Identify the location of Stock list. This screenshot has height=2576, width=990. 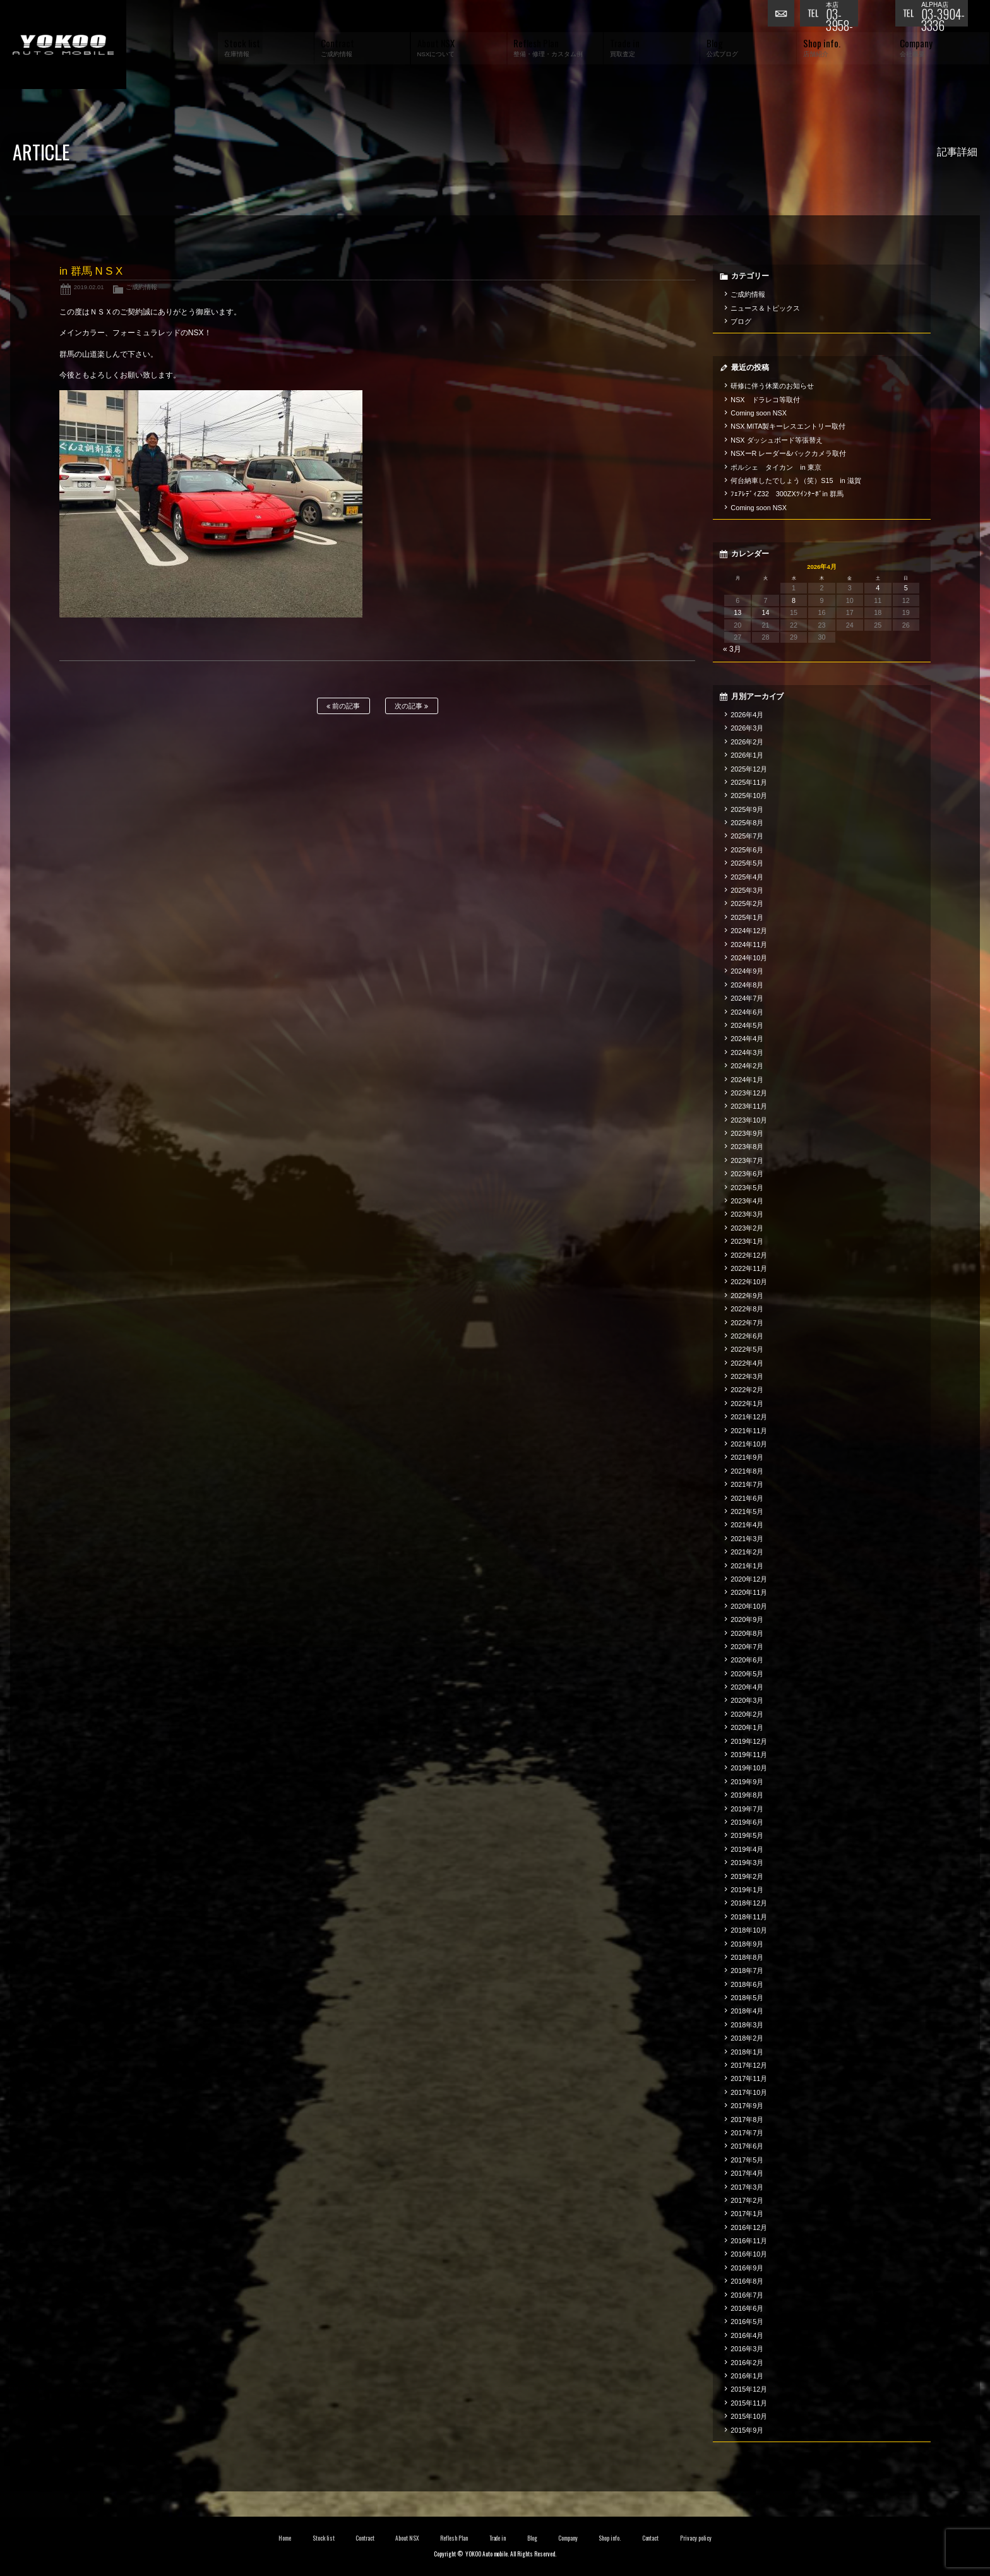
(324, 2538).